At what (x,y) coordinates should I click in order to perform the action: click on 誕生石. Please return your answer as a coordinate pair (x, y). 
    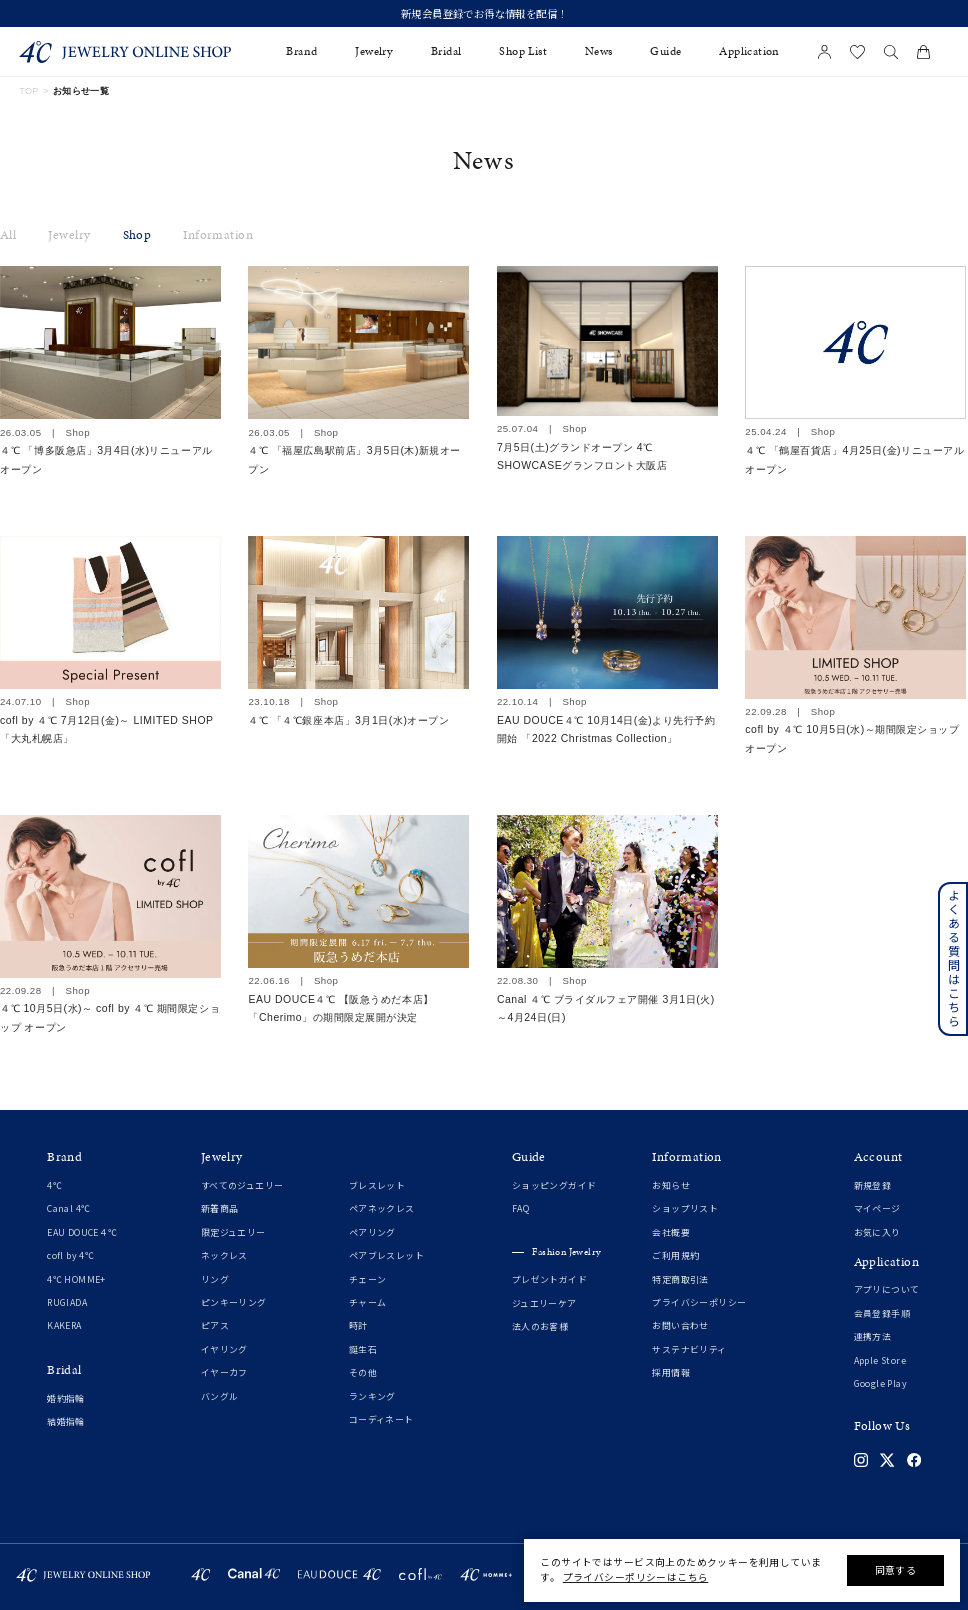
    Looking at the image, I should click on (363, 1350).